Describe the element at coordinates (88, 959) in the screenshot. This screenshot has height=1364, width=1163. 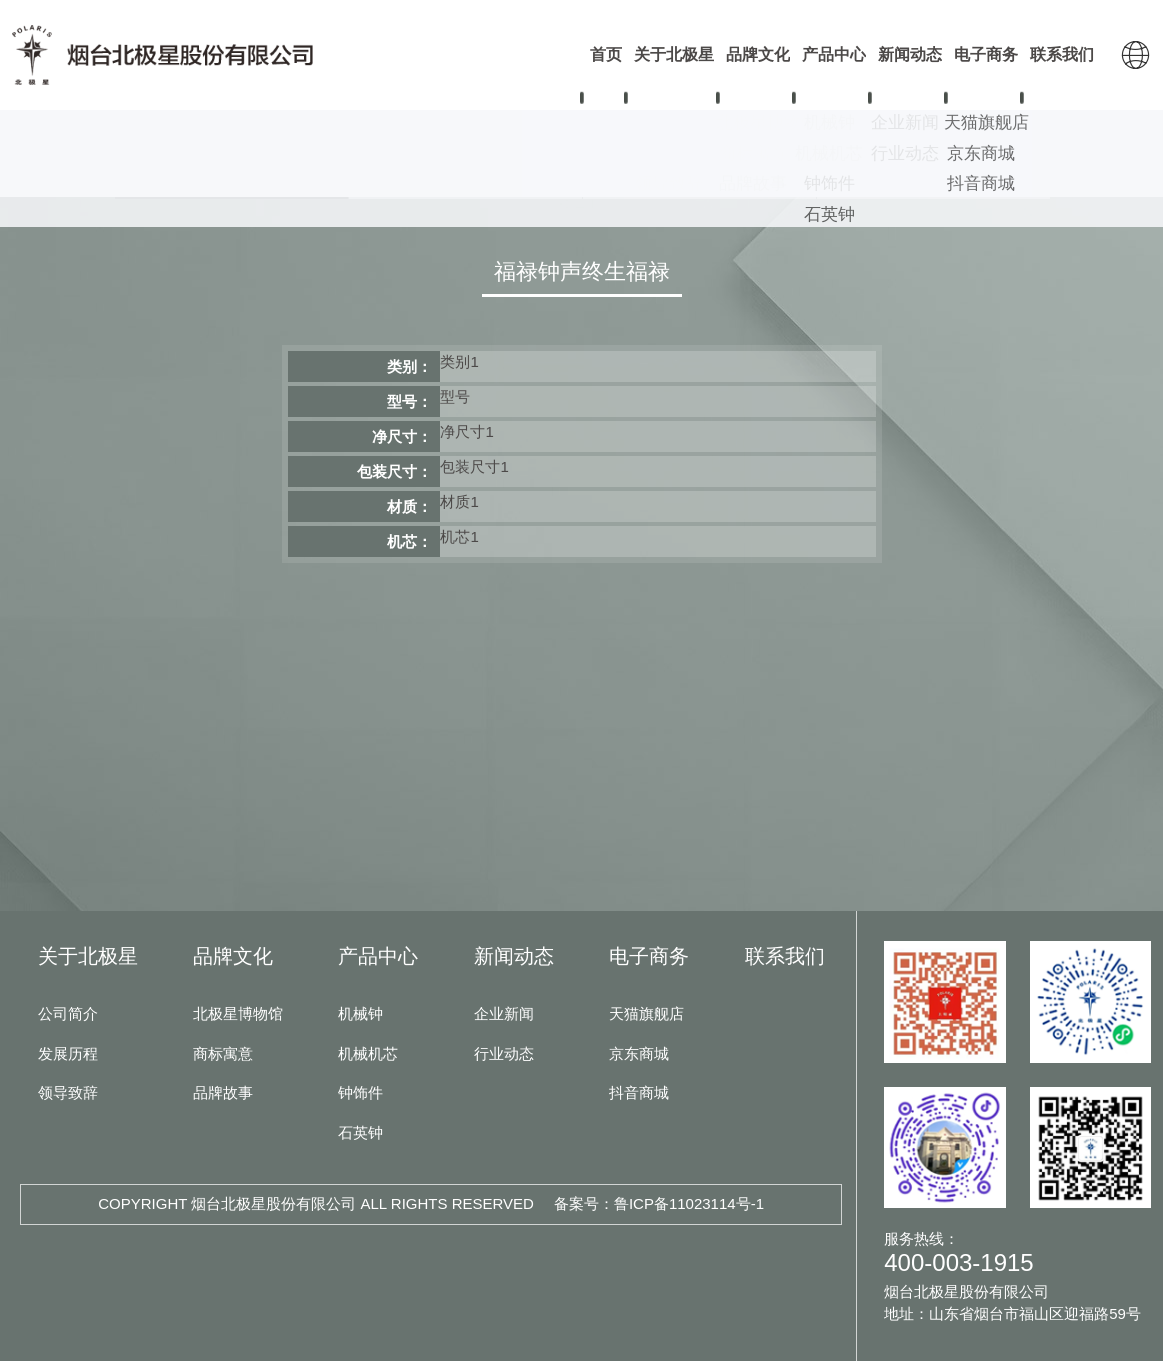
I see `关于北极星` at that location.